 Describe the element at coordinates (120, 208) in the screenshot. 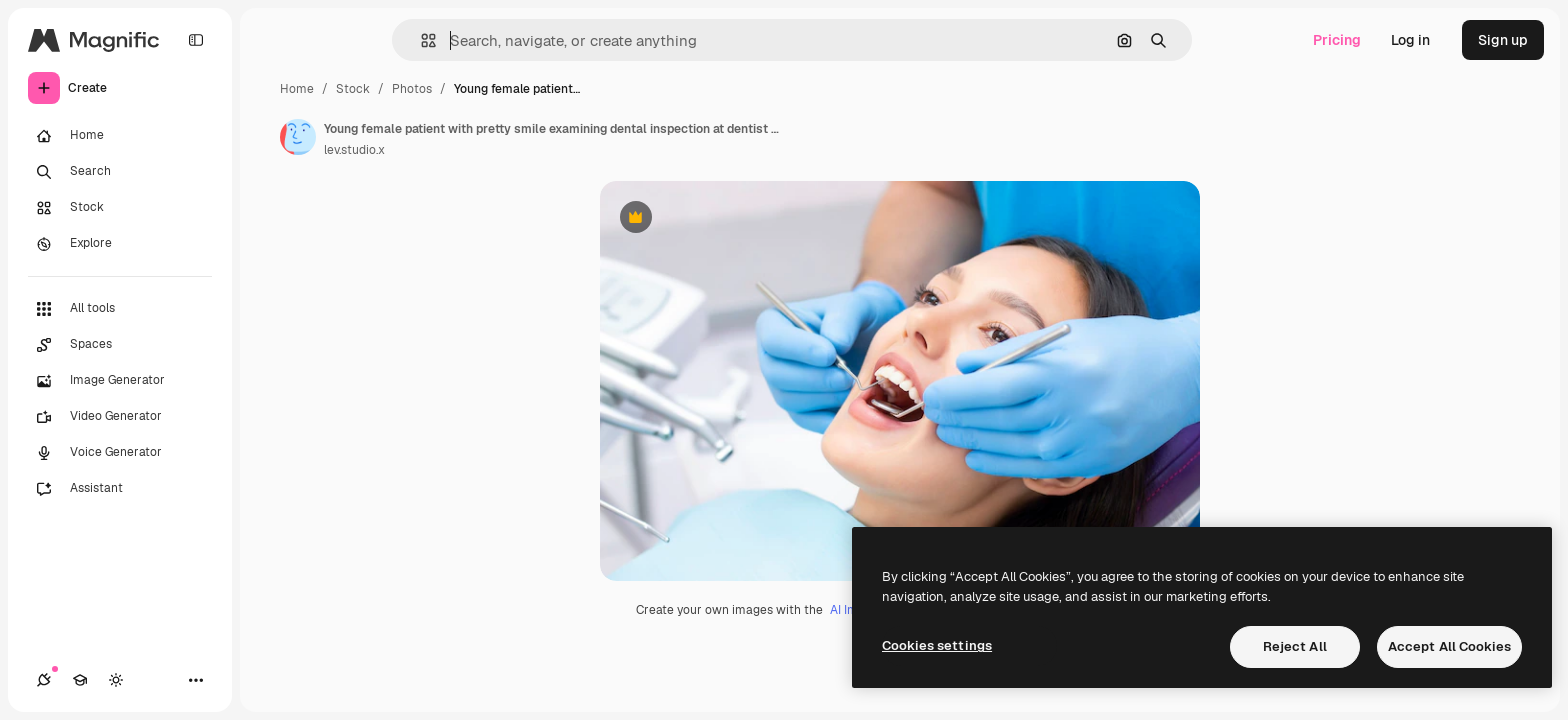

I see `[Stock]` at that location.